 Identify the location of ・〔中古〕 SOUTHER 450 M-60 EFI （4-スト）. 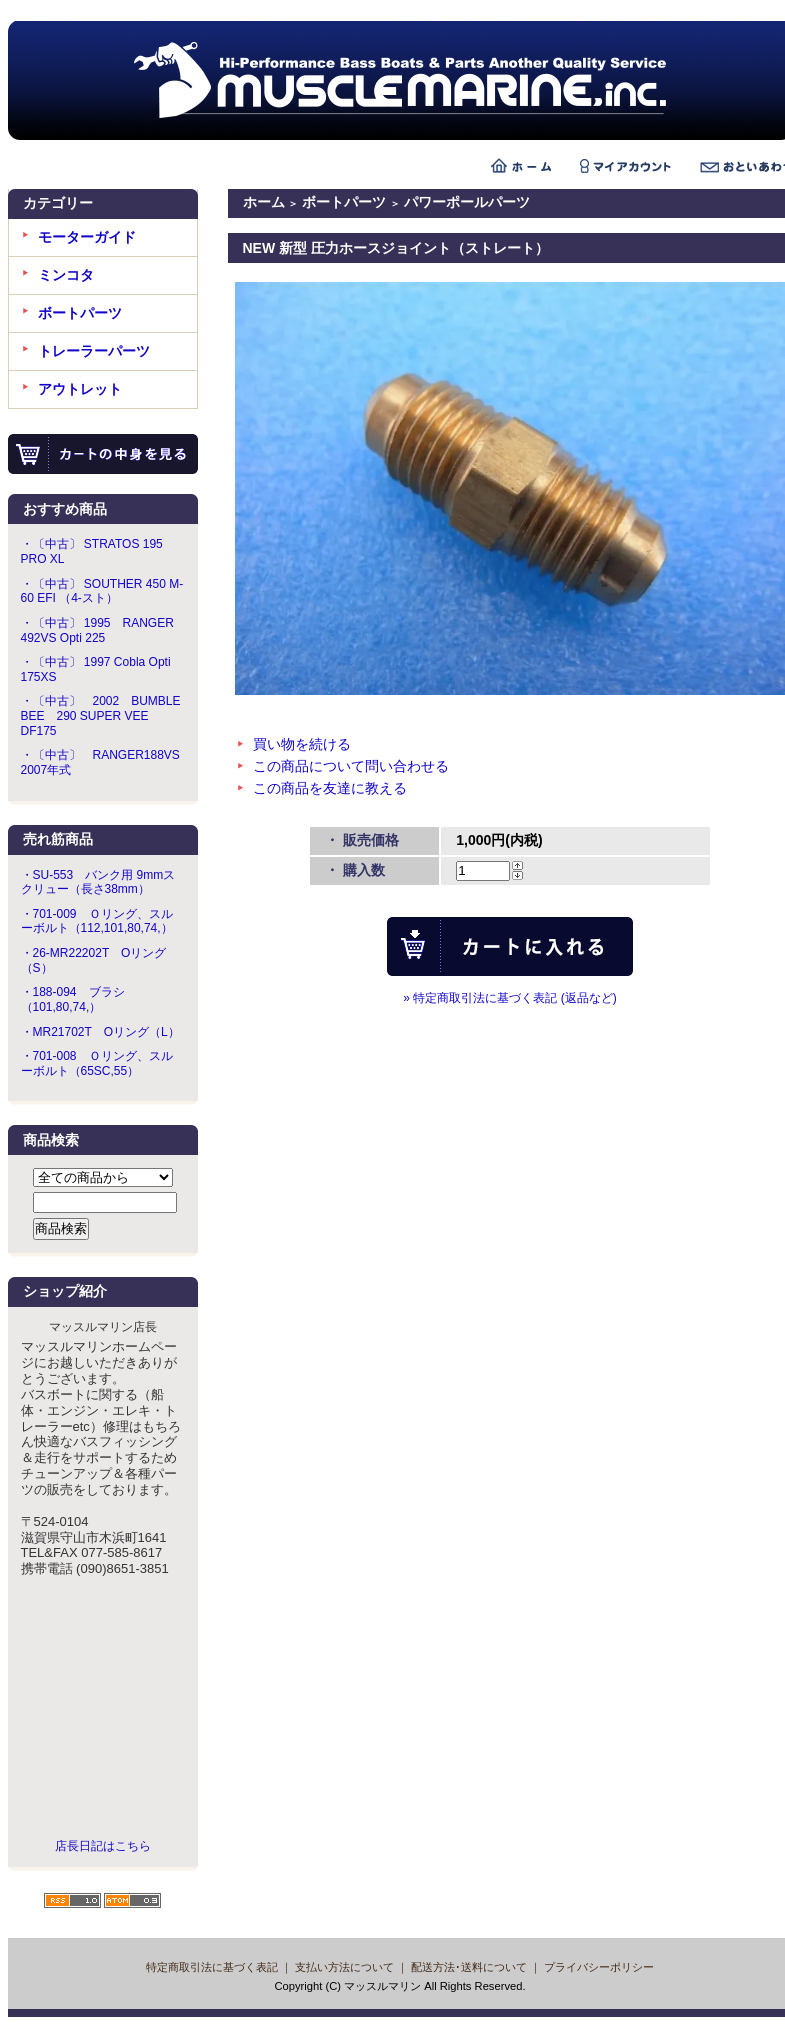
(102, 591).